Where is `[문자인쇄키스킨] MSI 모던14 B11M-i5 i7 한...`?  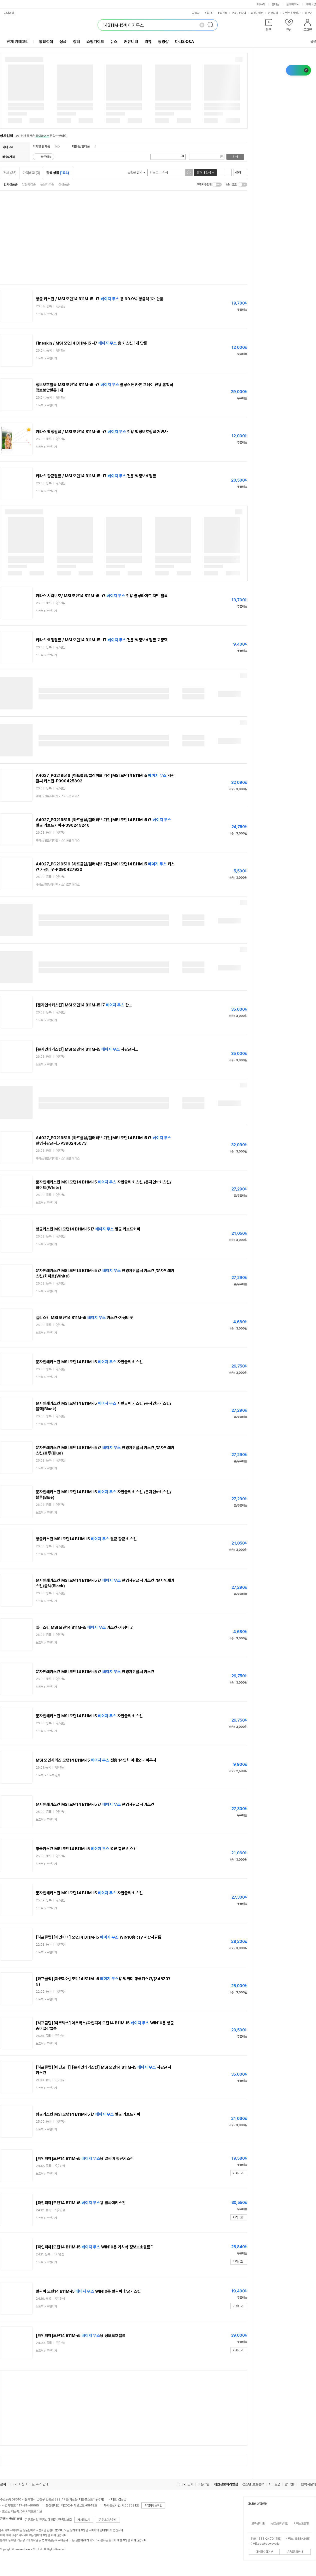 [문자인쇄키스킨] MSI 모던14 B11M-i5 i7 한... is located at coordinates (84, 1005).